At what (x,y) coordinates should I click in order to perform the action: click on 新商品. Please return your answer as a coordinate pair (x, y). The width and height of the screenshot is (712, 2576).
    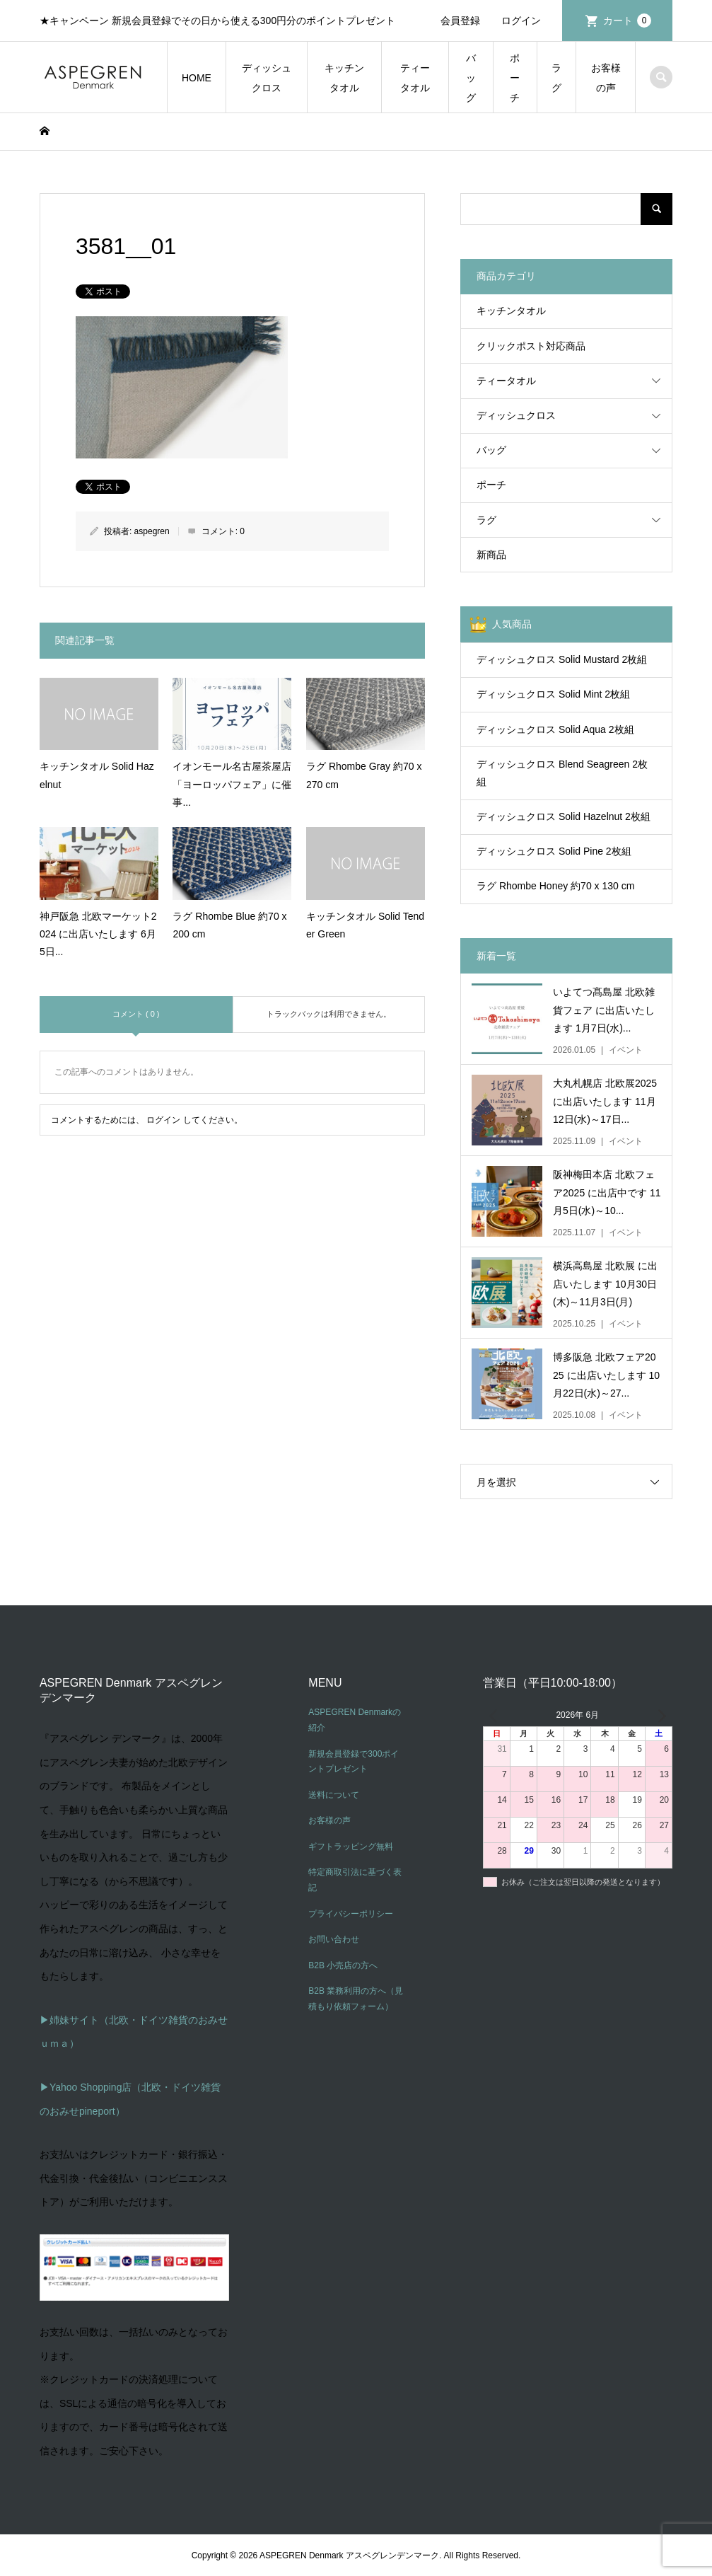
    Looking at the image, I should click on (491, 554).